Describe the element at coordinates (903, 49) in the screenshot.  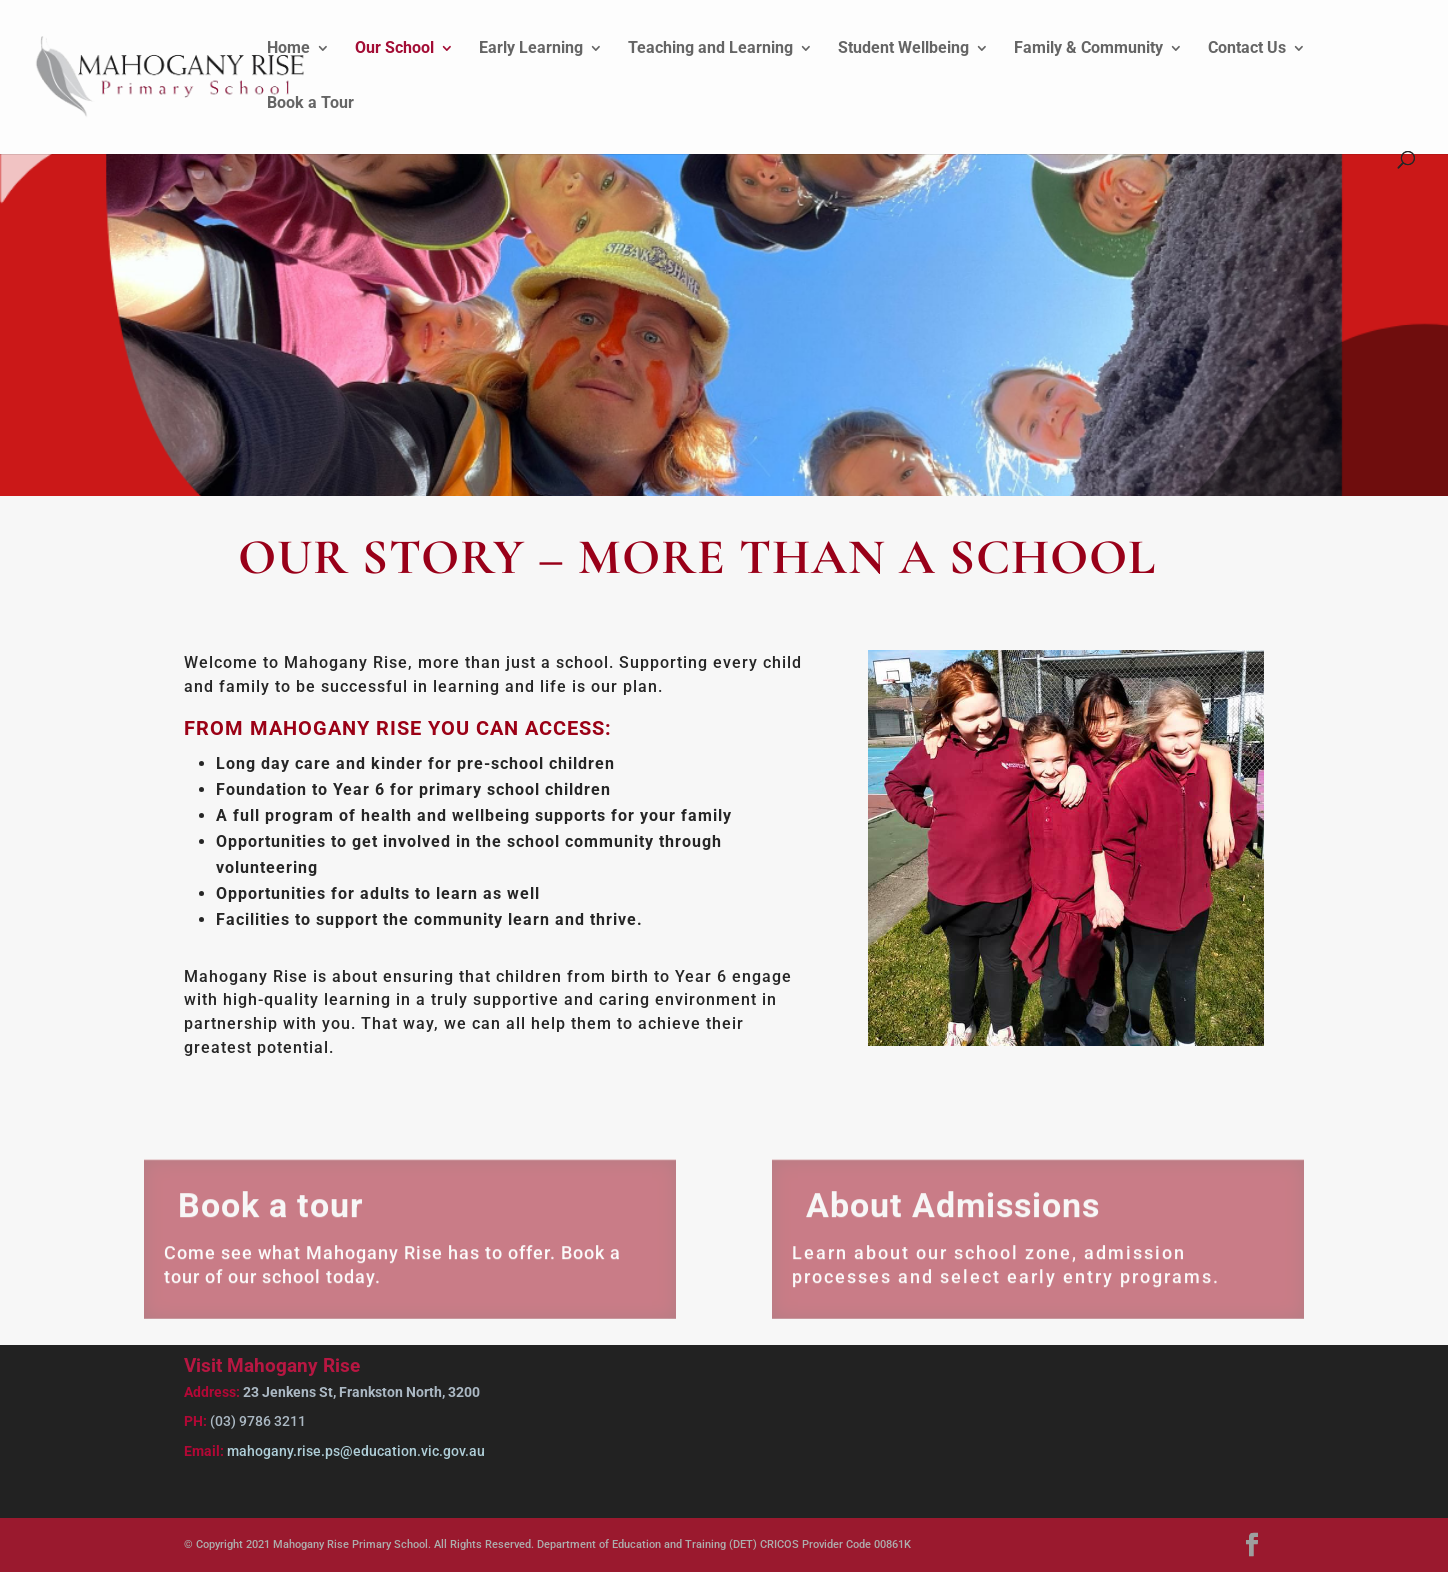
I see `Student Wellbeing` at that location.